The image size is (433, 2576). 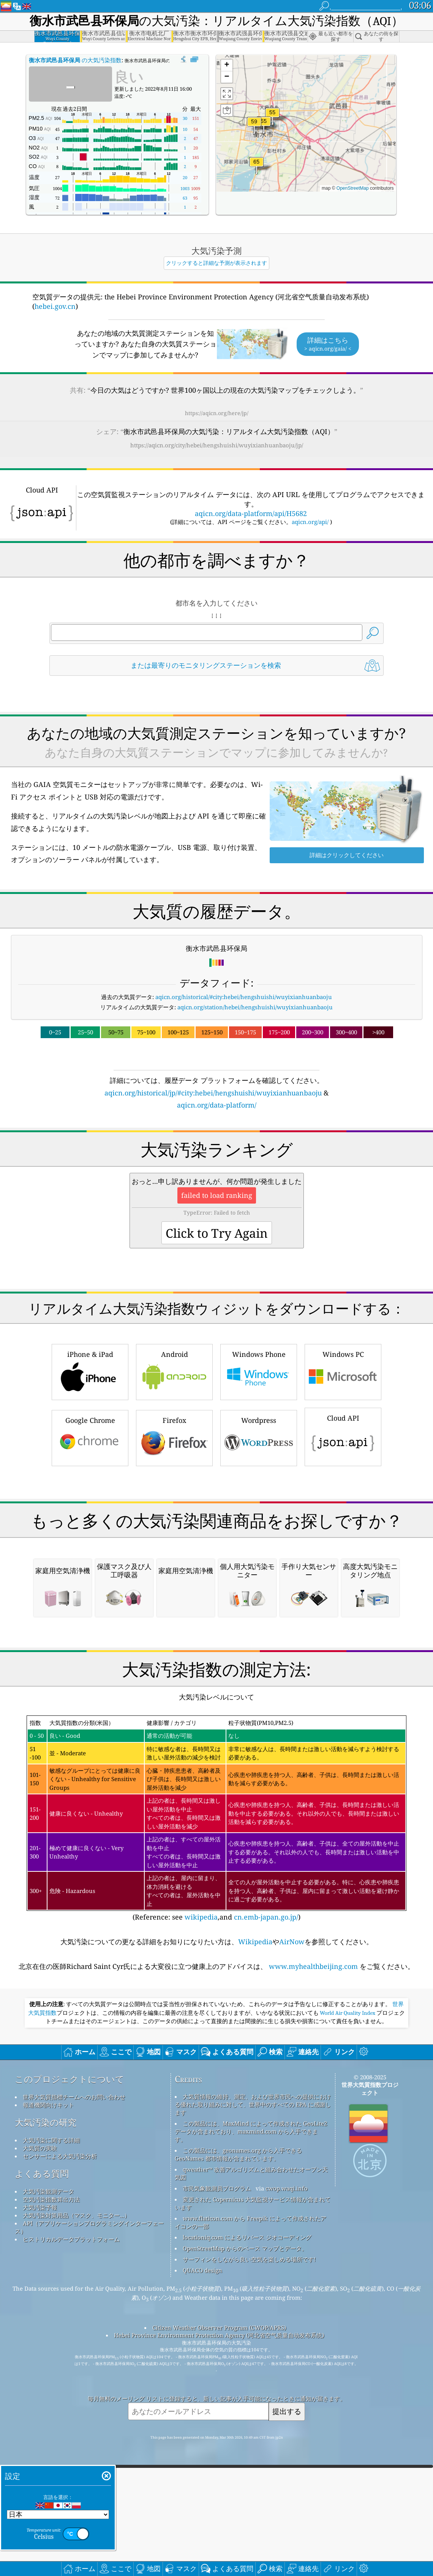 I want to click on https://aqicn.org/city/hebei/hengshuishi/wuyixianhuanbaoju/jp/, so click(x=216, y=445).